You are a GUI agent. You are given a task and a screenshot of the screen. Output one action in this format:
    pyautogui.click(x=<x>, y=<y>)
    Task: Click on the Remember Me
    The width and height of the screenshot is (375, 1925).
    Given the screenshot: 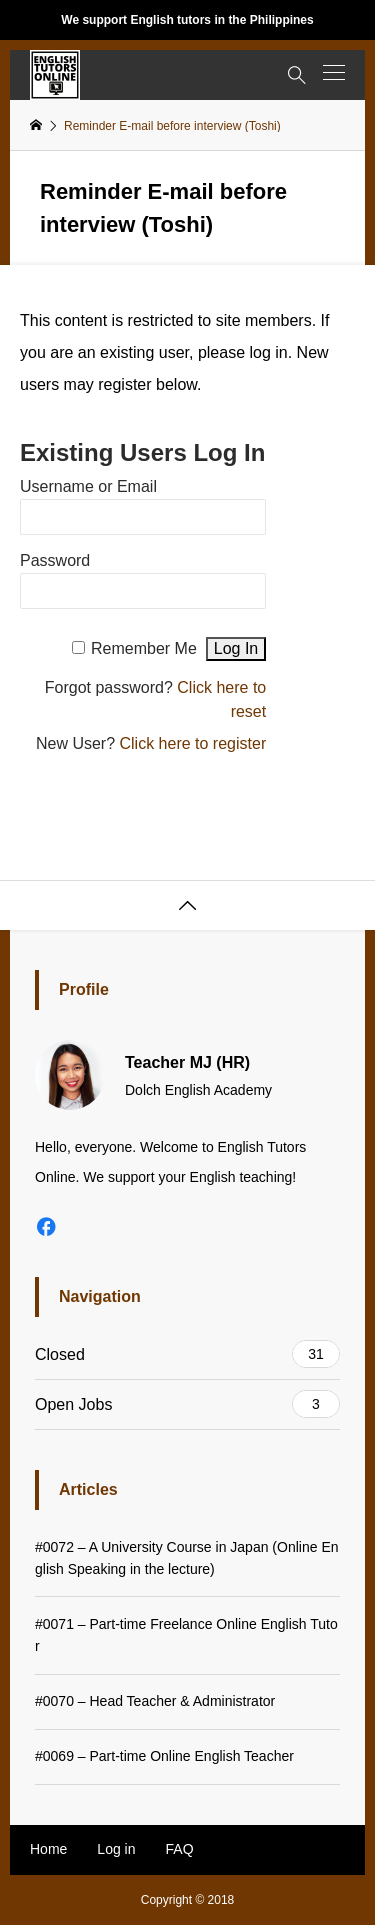 What is the action you would take?
    pyautogui.click(x=144, y=648)
    